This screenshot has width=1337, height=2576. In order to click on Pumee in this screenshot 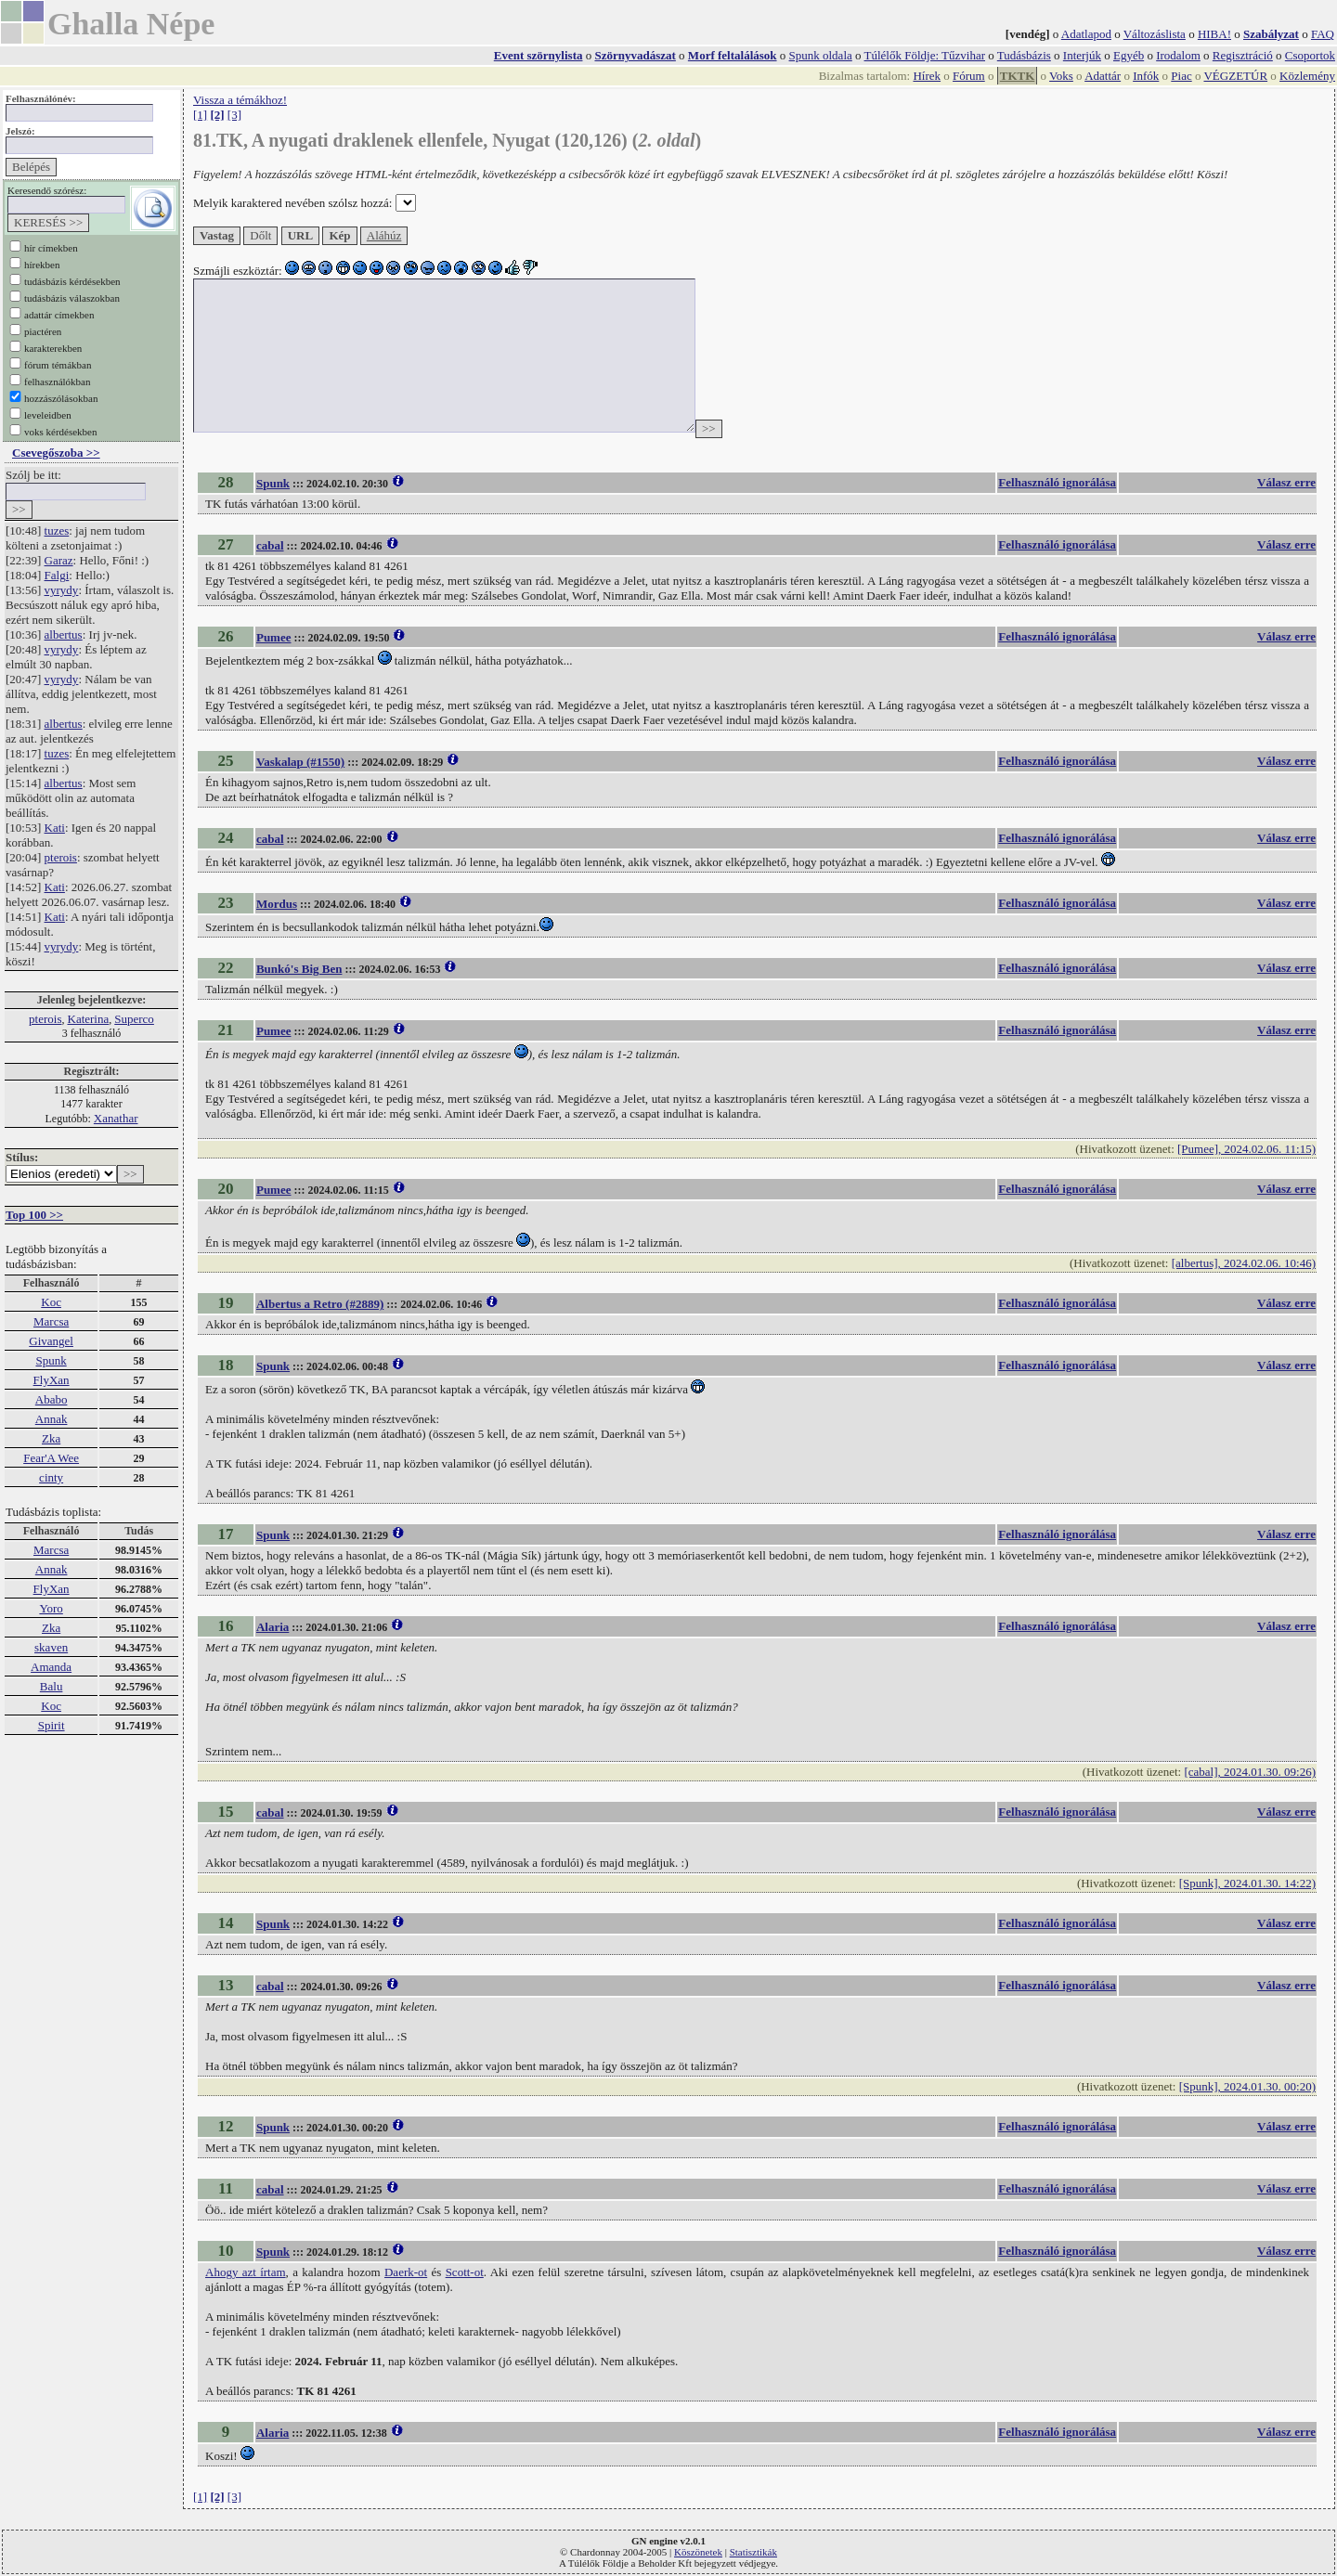, I will do `click(274, 637)`.